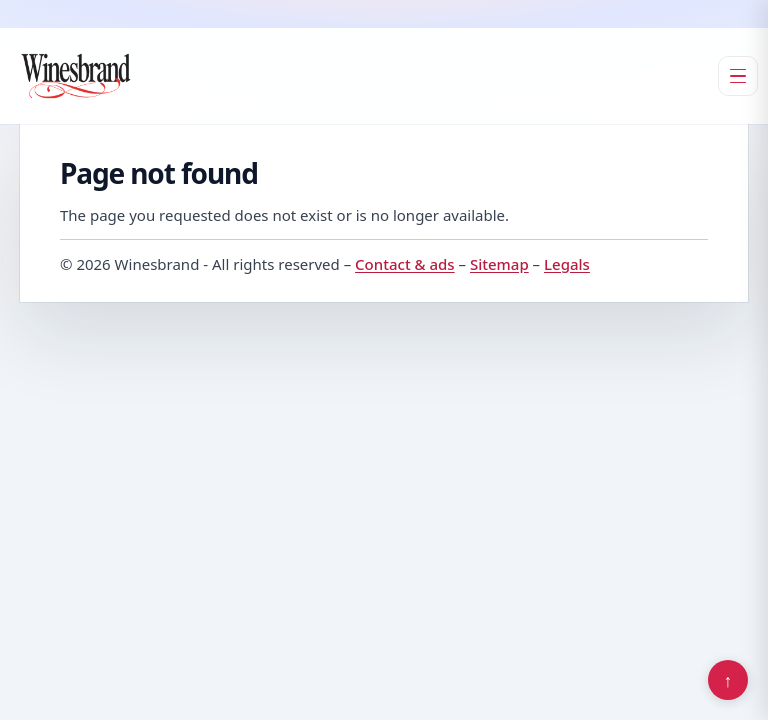 The image size is (768, 720). Describe the element at coordinates (567, 264) in the screenshot. I see `Legals` at that location.